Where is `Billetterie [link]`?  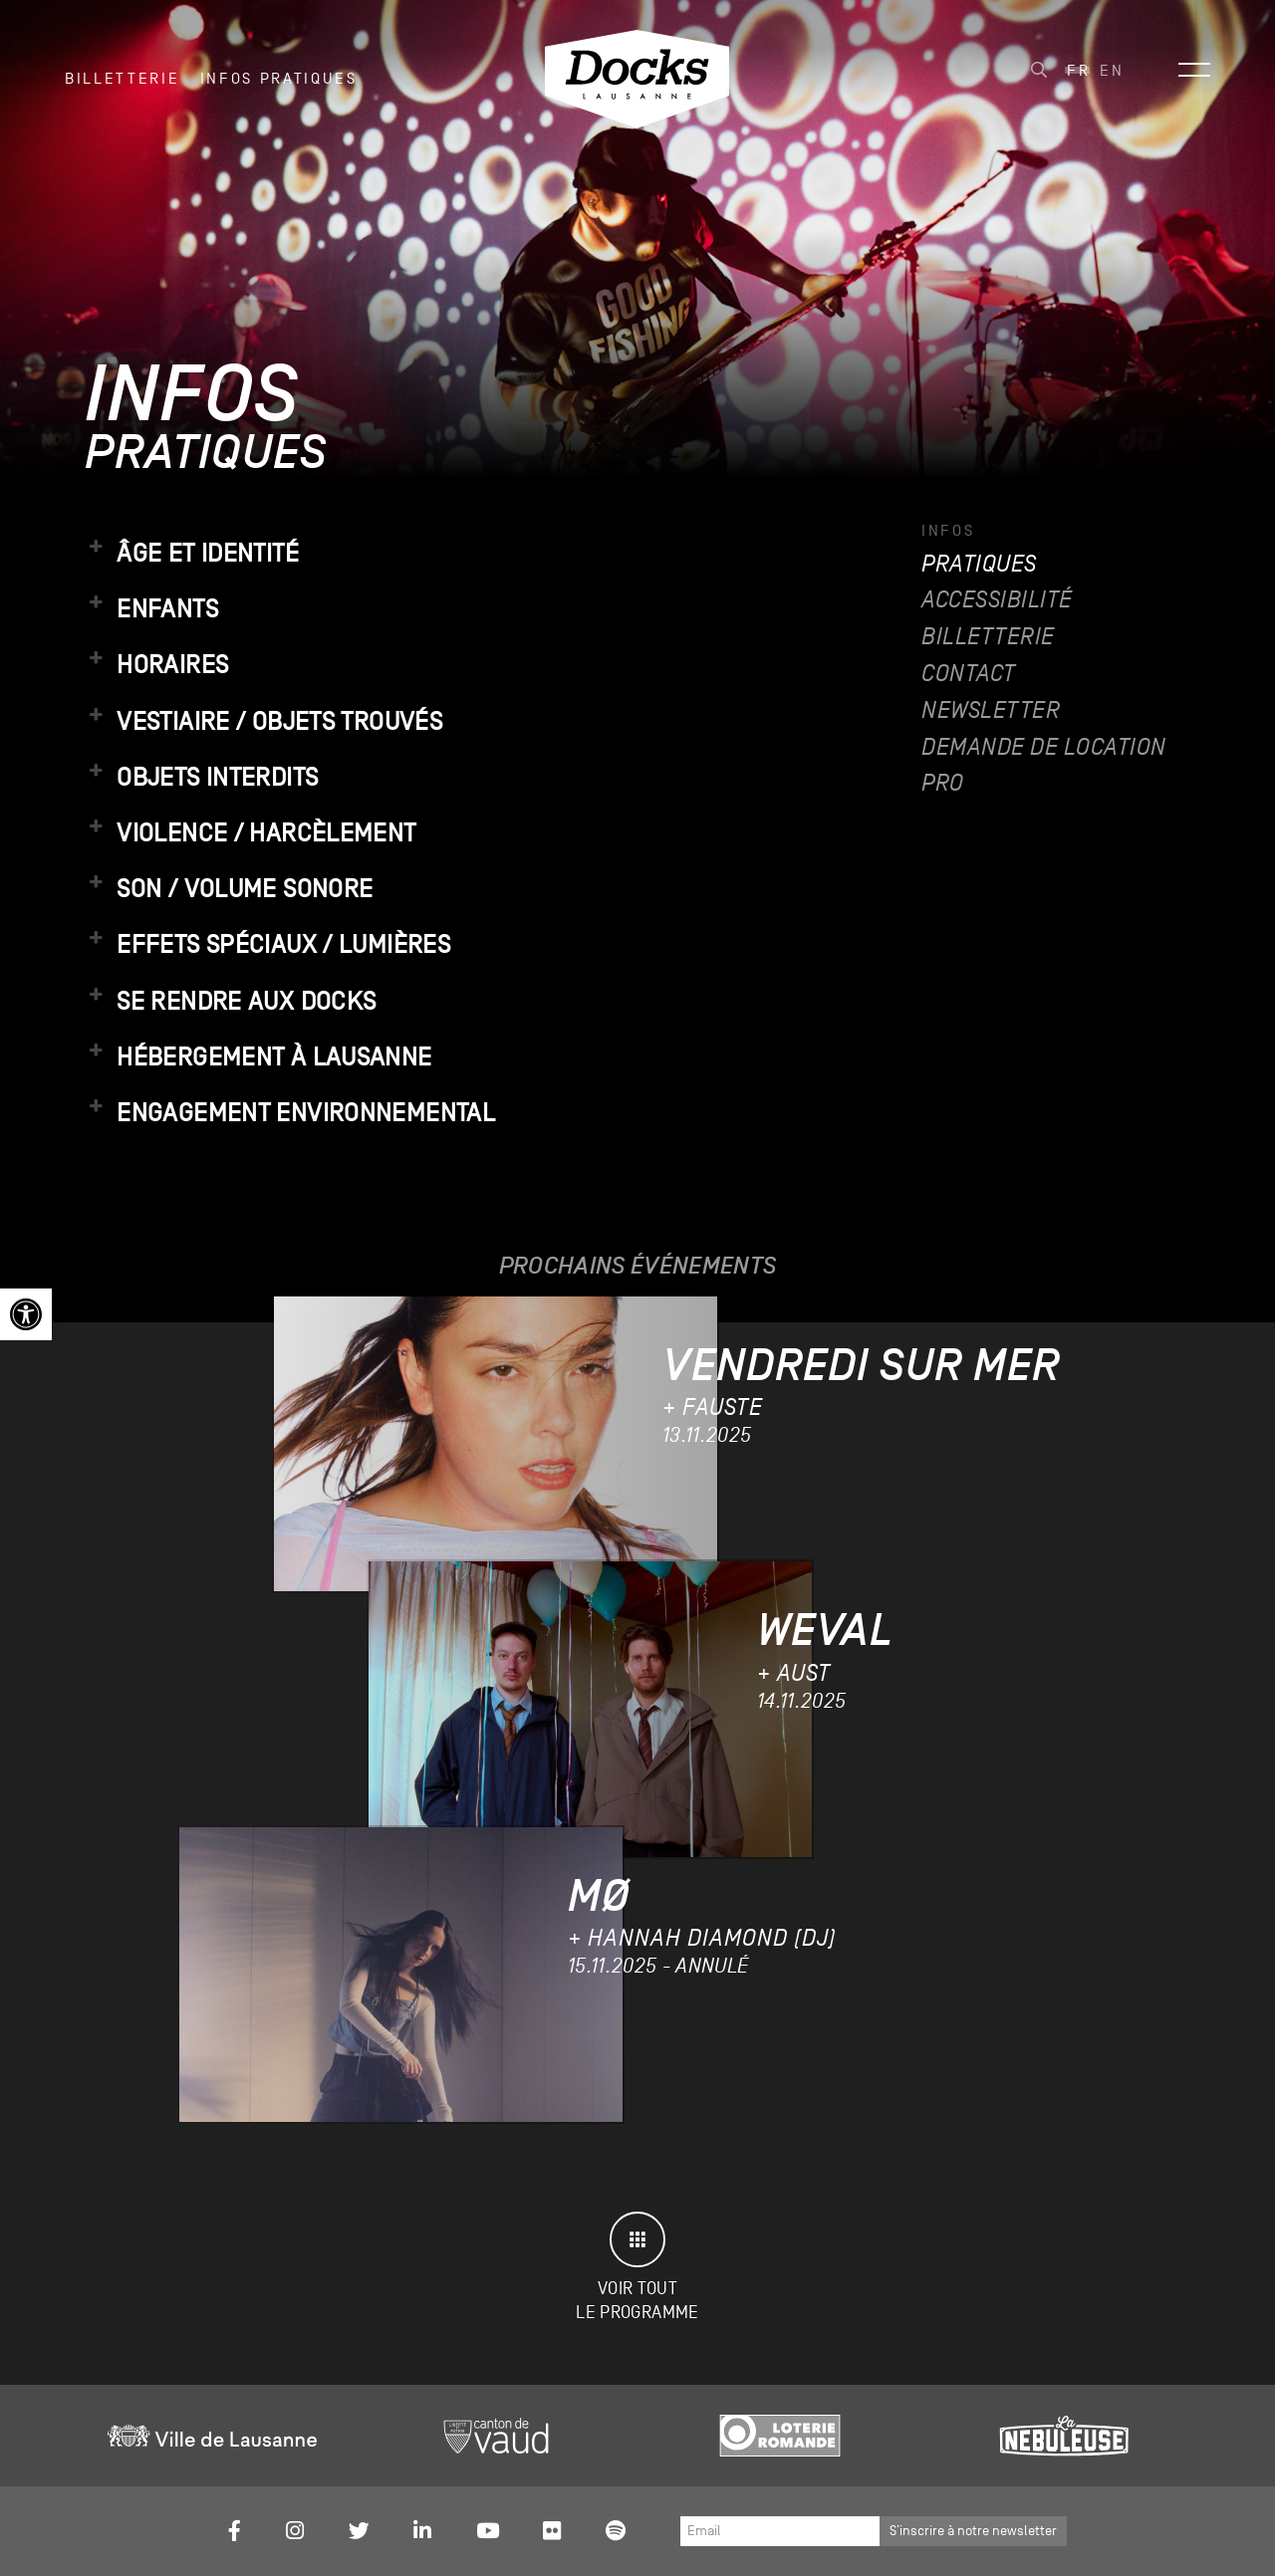
Billetterie [link] is located at coordinates (122, 79).